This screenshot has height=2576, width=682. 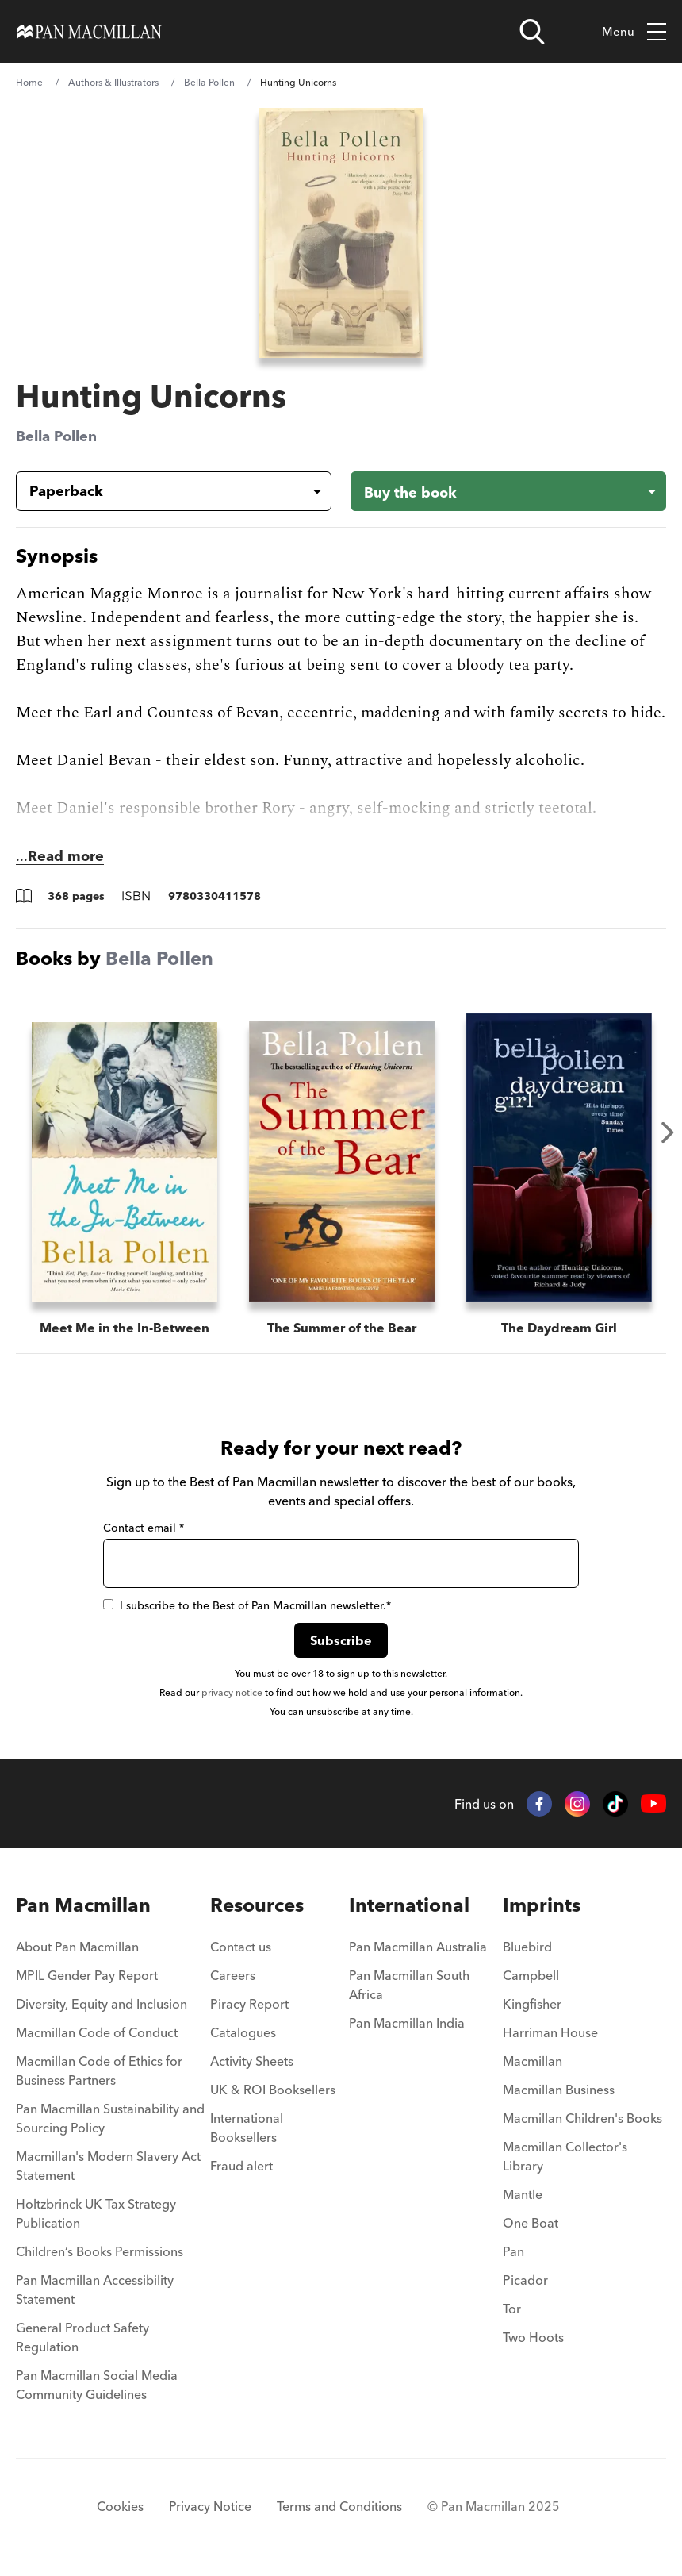 What do you see at coordinates (161, 491) in the screenshot?
I see `[Book formatPaperback]` at bounding box center [161, 491].